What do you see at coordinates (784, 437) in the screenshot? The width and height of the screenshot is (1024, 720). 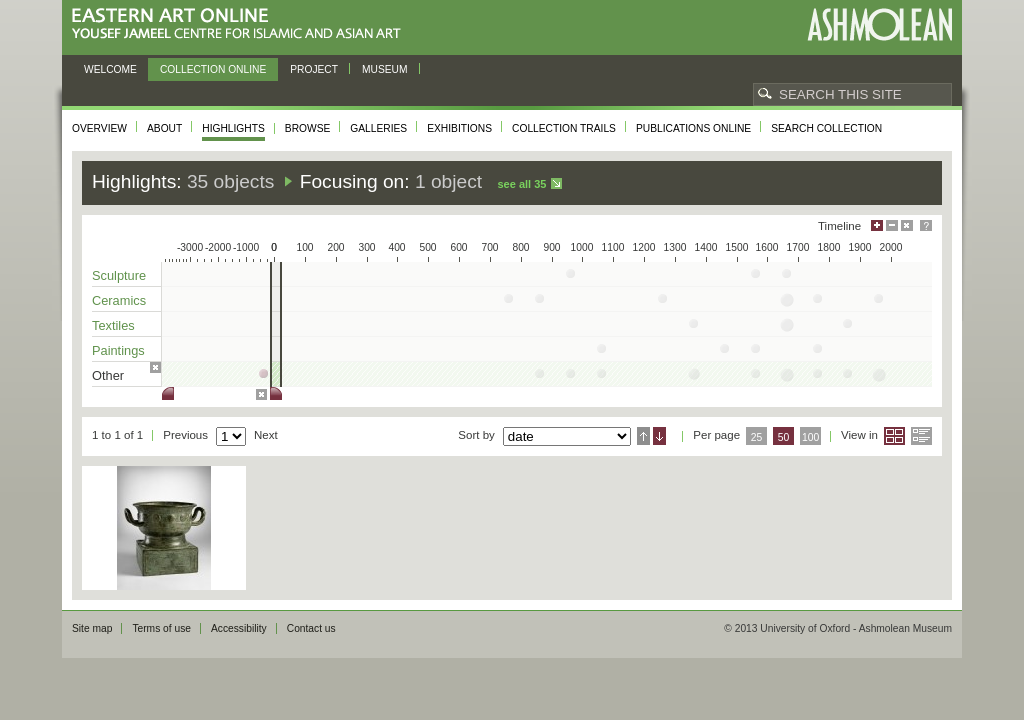 I see `50` at bounding box center [784, 437].